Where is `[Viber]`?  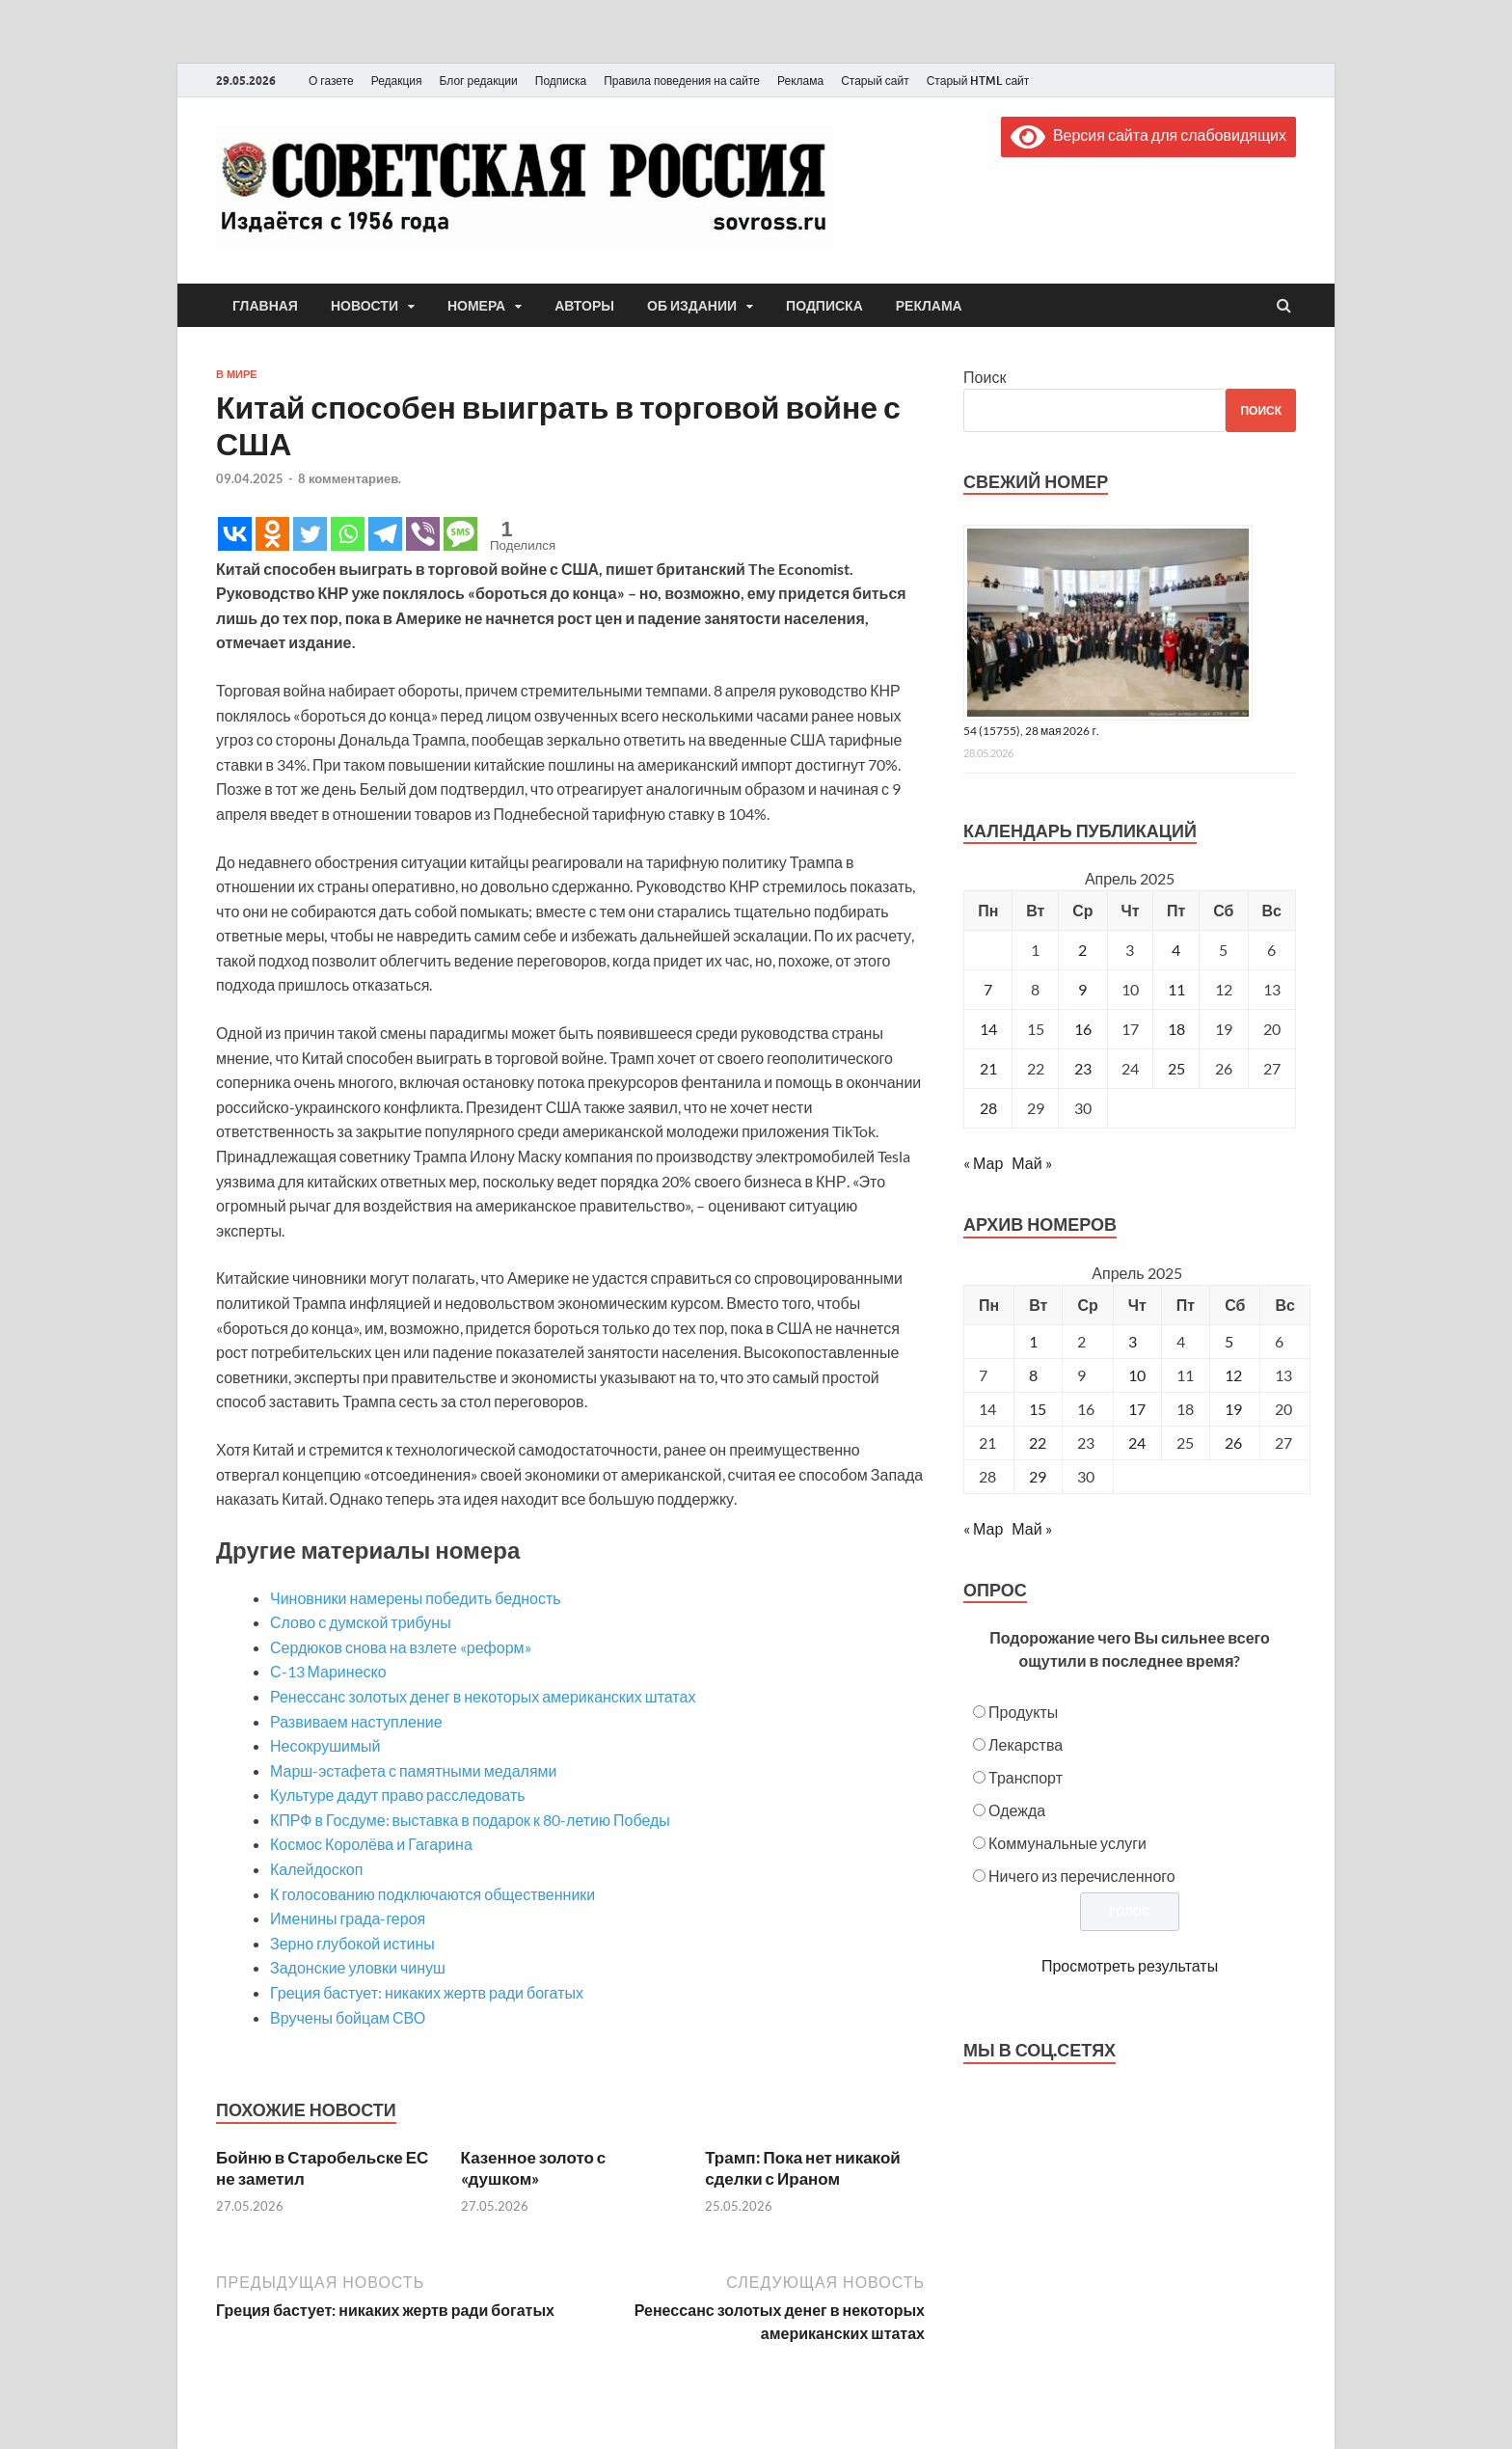 [Viber] is located at coordinates (423, 534).